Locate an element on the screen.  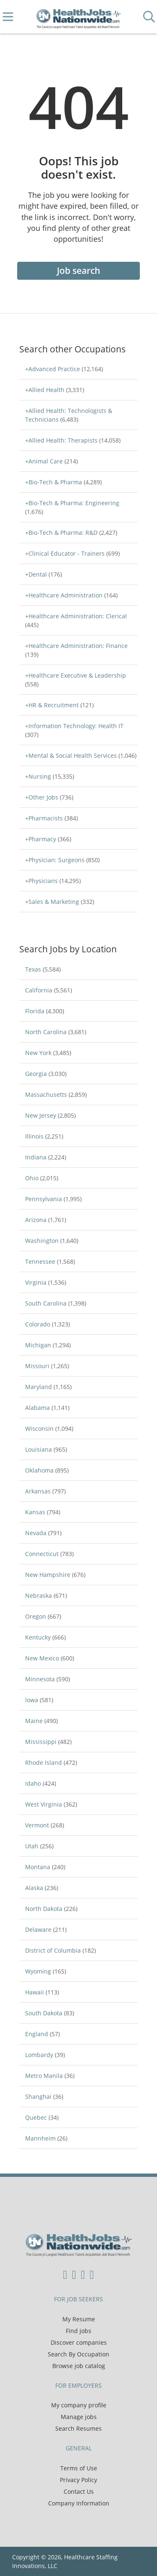
Company Information is located at coordinates (78, 2503).